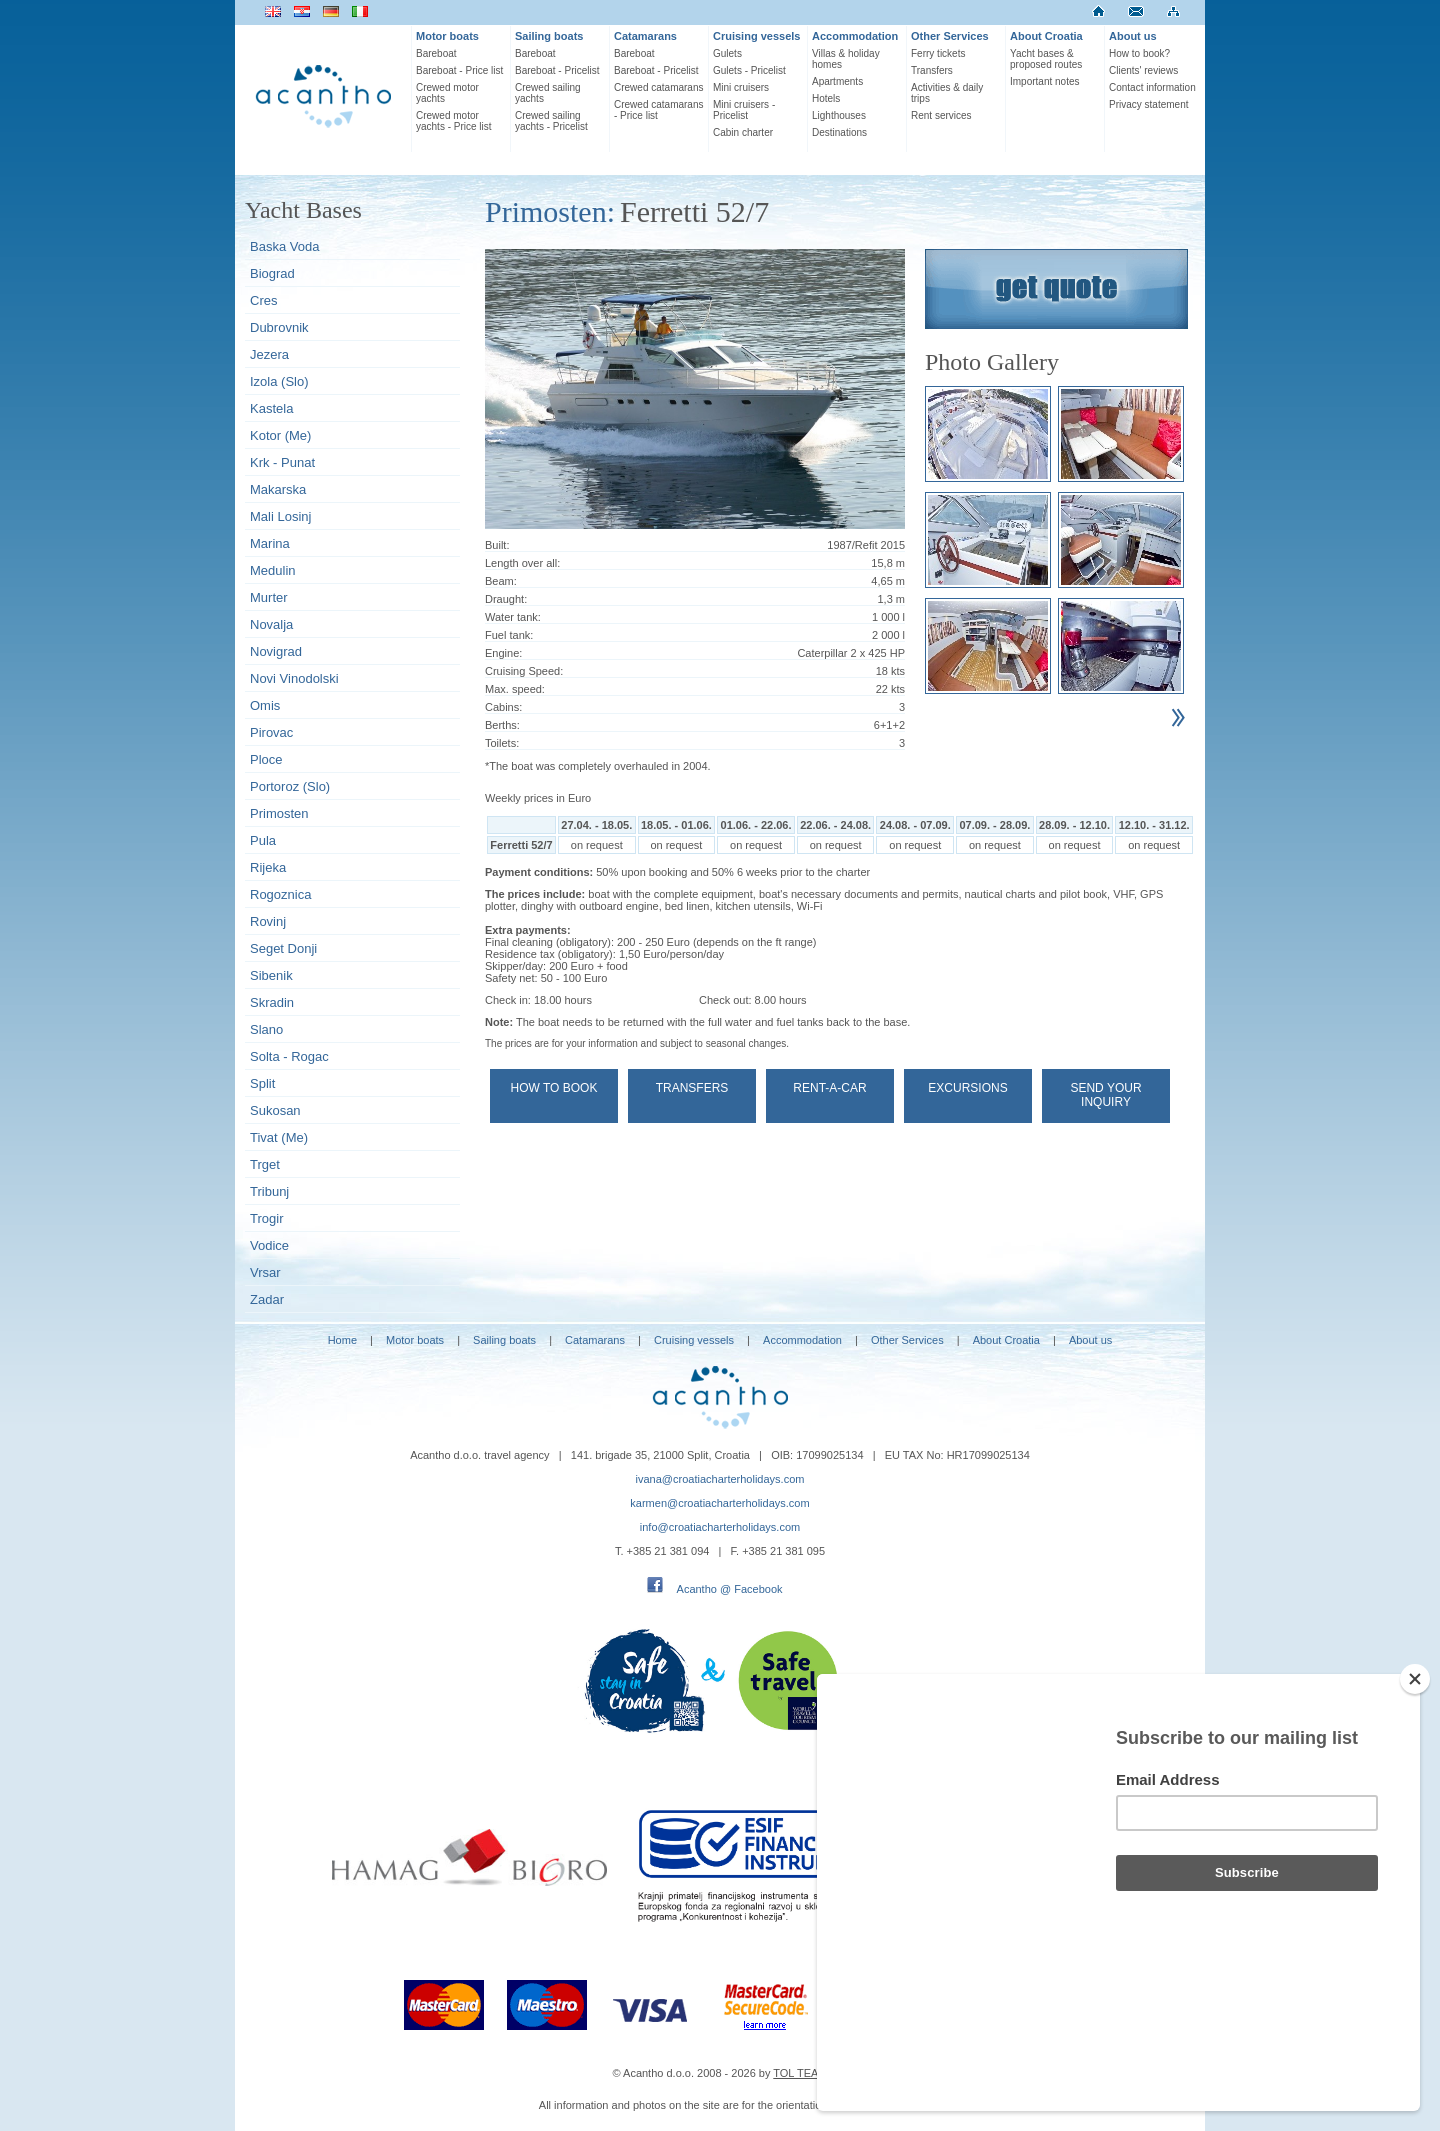  I want to click on Seget Donji, so click(283, 948).